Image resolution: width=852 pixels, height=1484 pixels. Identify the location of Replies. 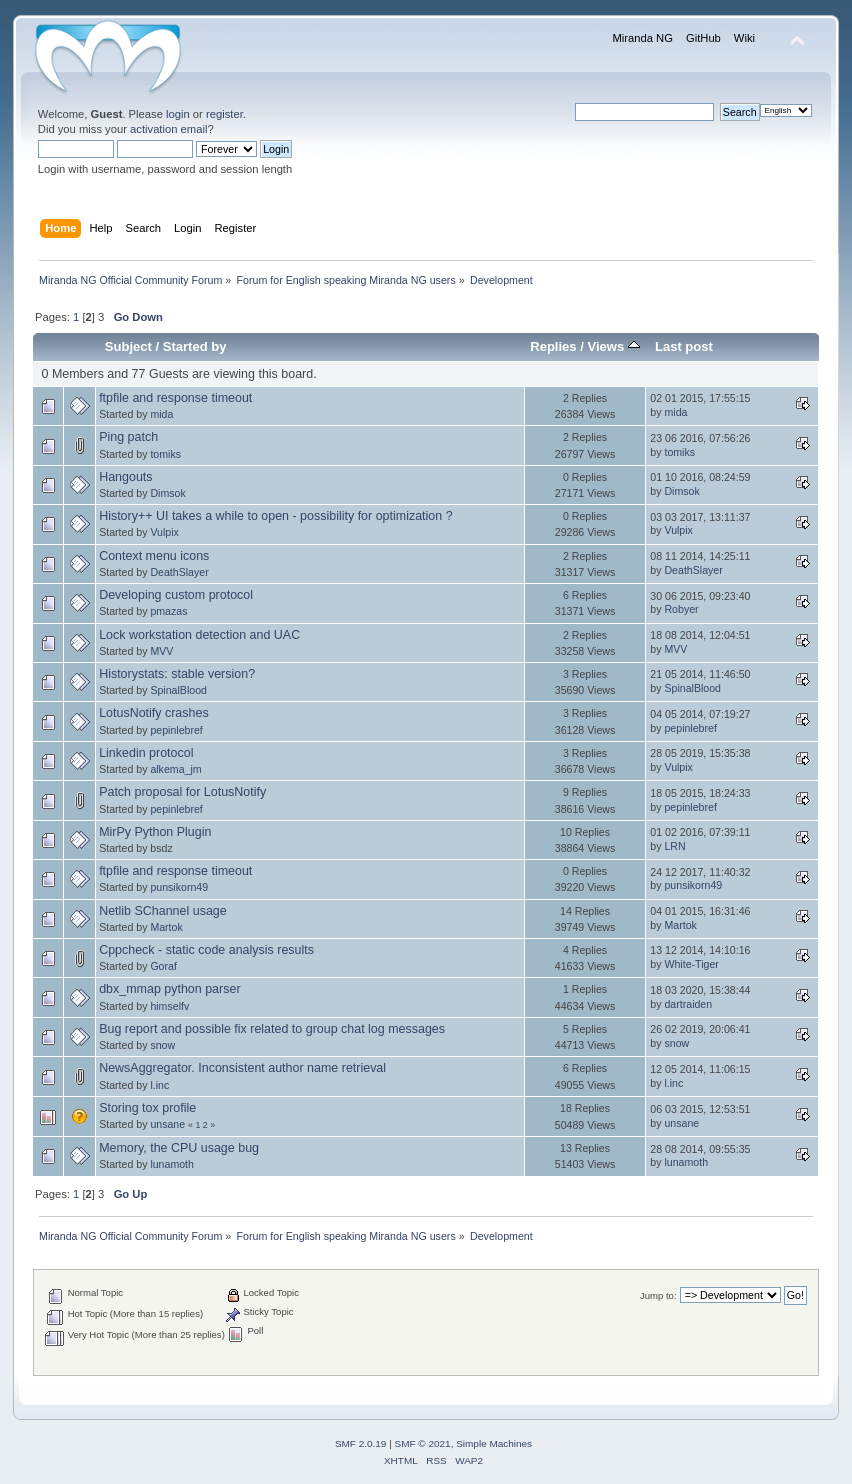
(553, 346).